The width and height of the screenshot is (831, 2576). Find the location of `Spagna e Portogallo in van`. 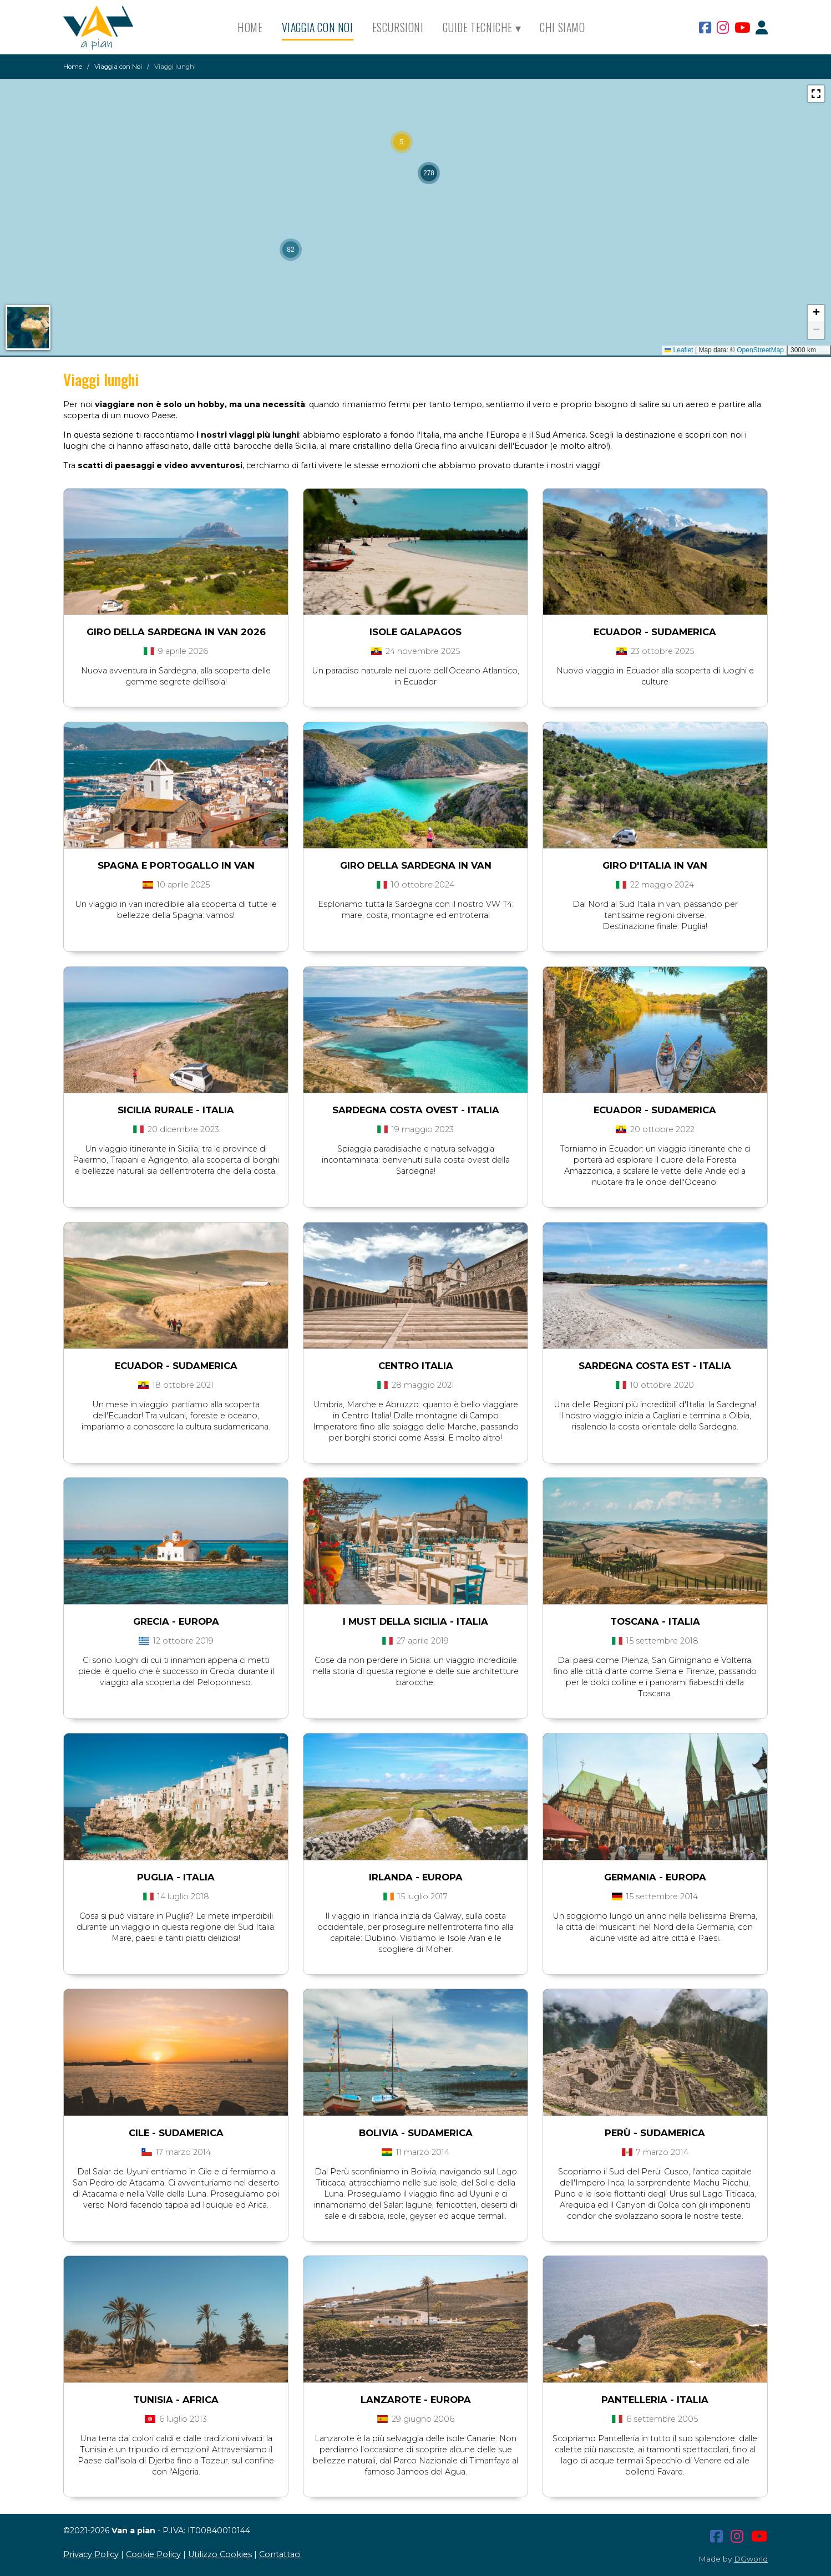

Spagna e Portogallo in van is located at coordinates (176, 865).